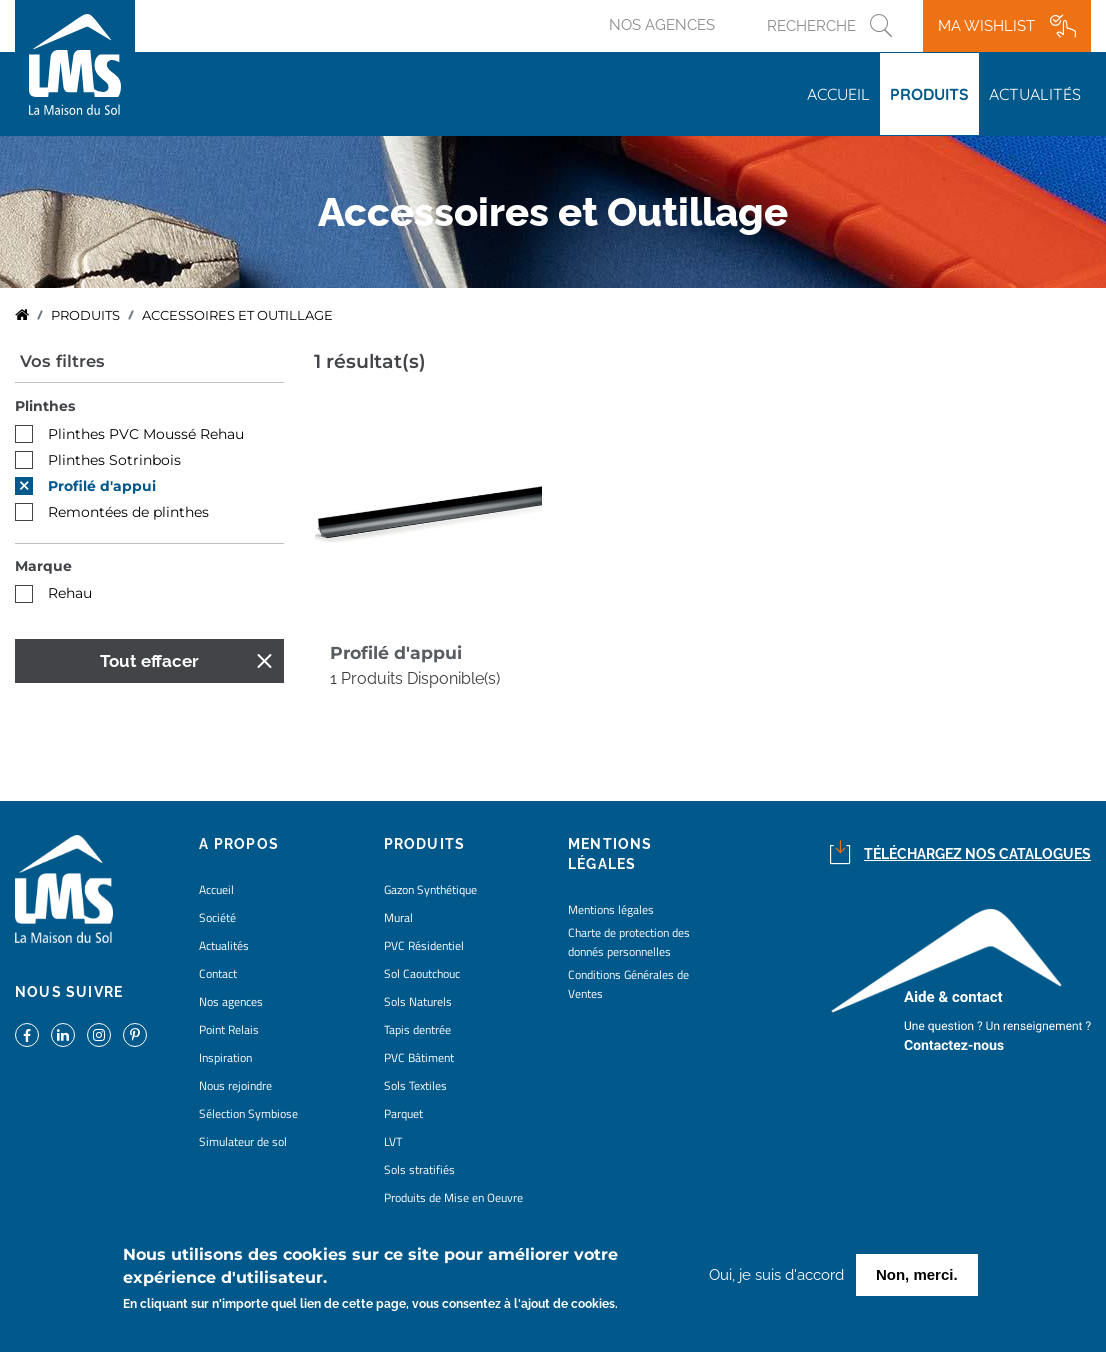 The width and height of the screenshot is (1106, 1352). What do you see at coordinates (398, 917) in the screenshot?
I see `Mural` at bounding box center [398, 917].